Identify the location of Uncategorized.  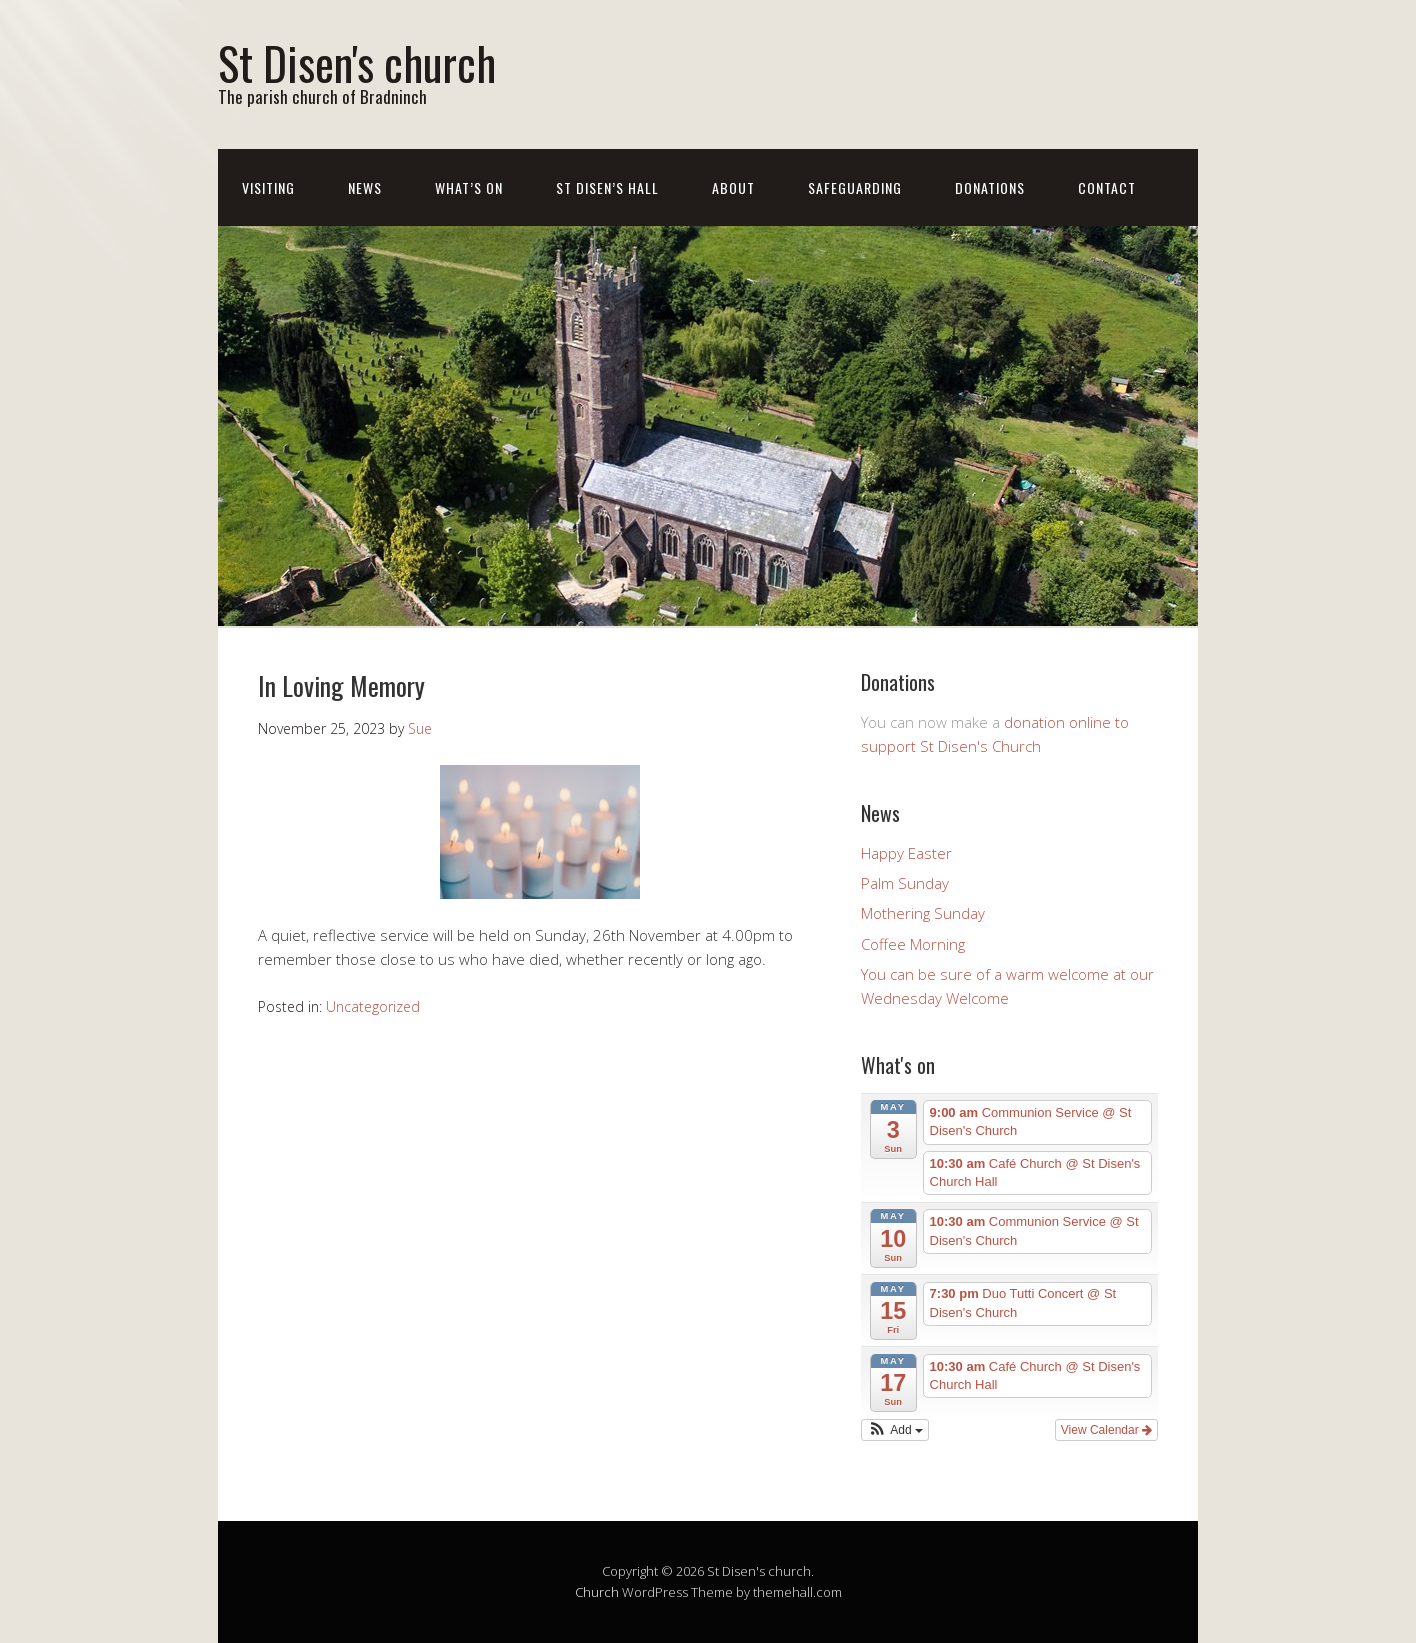
(373, 1006).